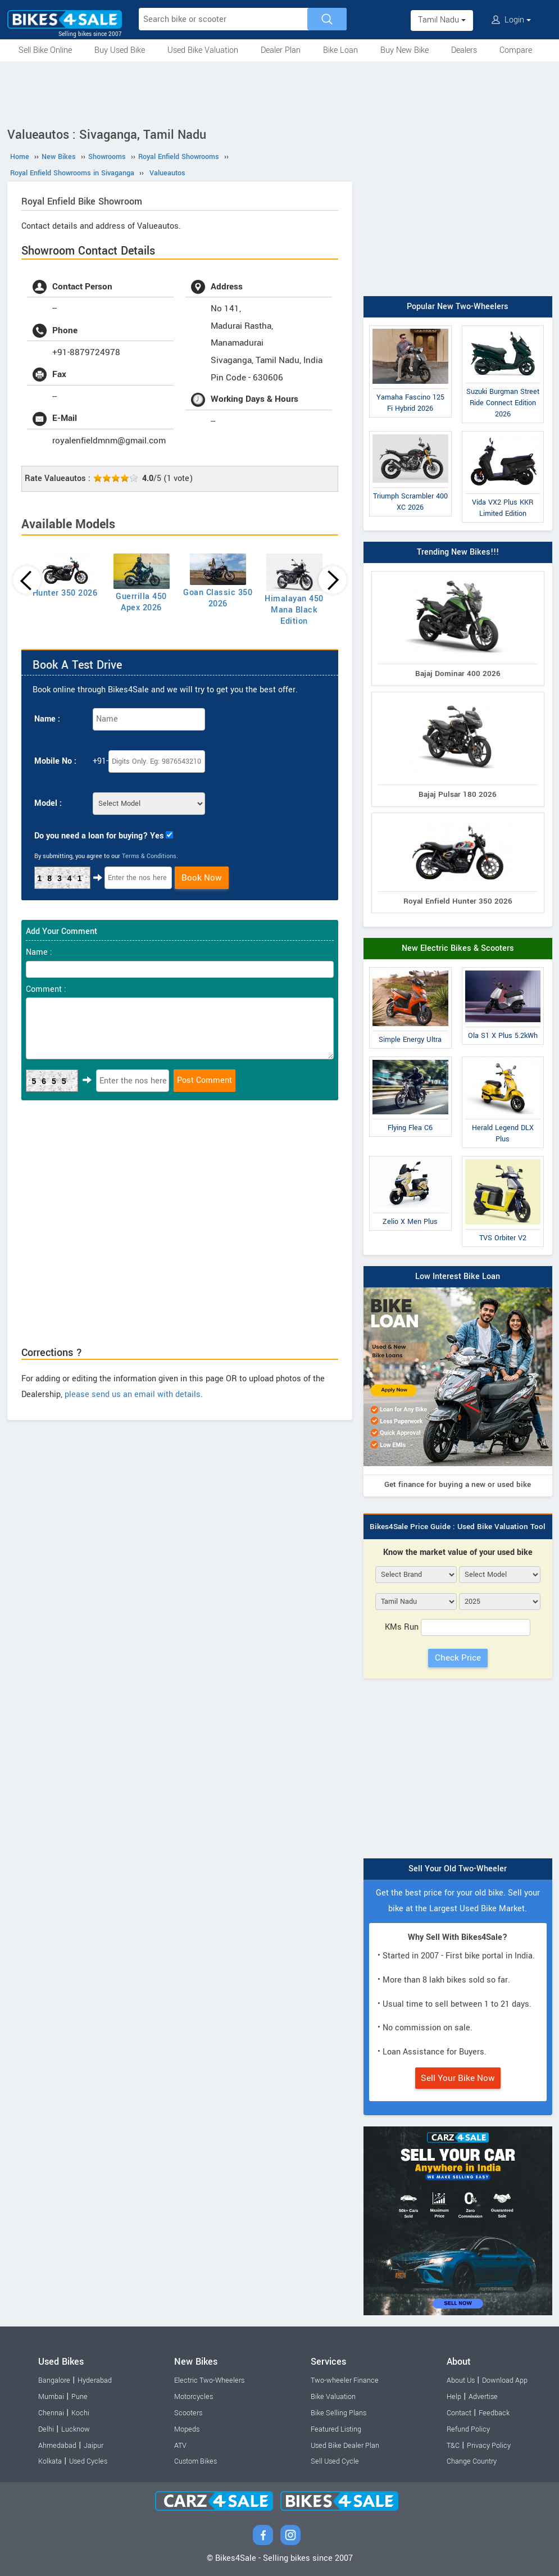  What do you see at coordinates (45, 50) in the screenshot?
I see `Sell Bike Online` at bounding box center [45, 50].